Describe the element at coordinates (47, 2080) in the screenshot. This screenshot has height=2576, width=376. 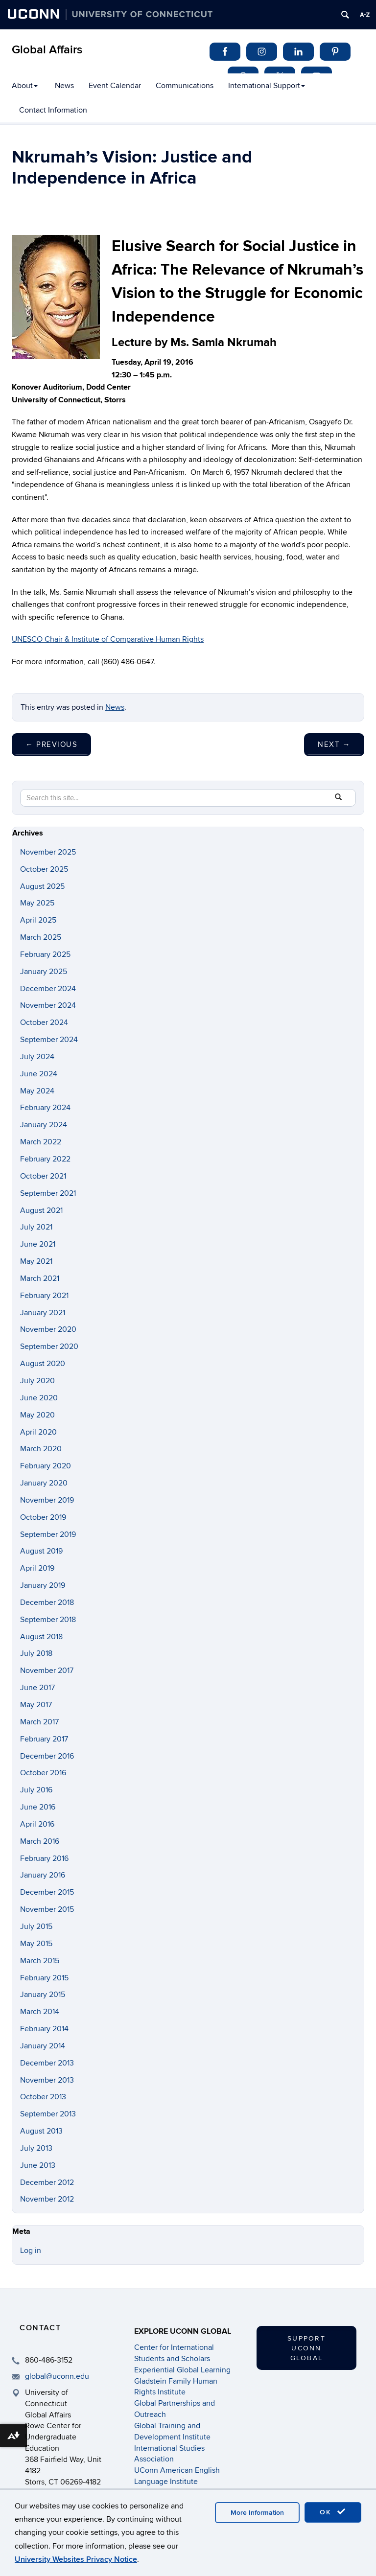
I see `November 2013` at that location.